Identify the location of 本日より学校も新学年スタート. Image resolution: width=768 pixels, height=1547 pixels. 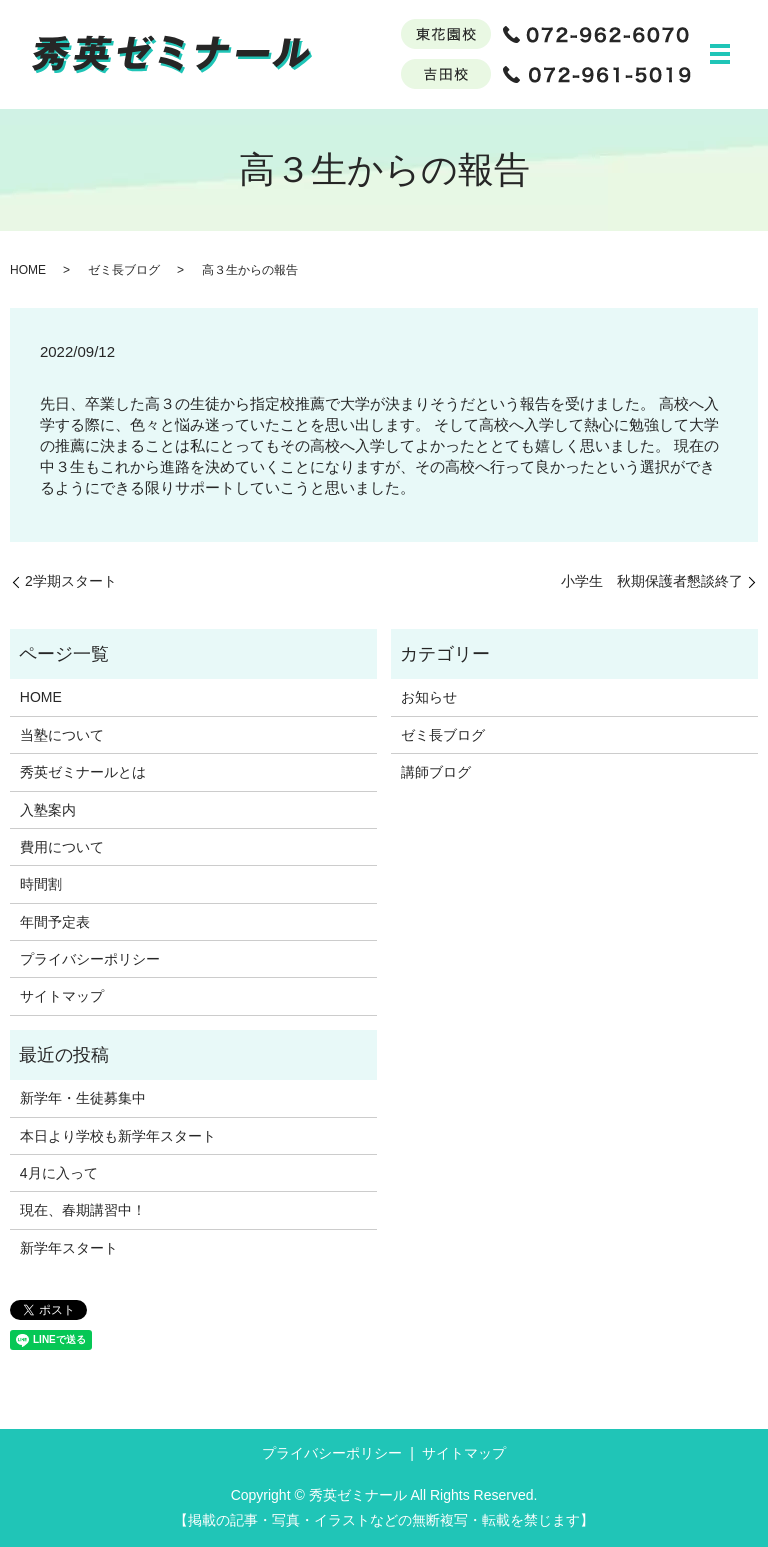
(118, 1136).